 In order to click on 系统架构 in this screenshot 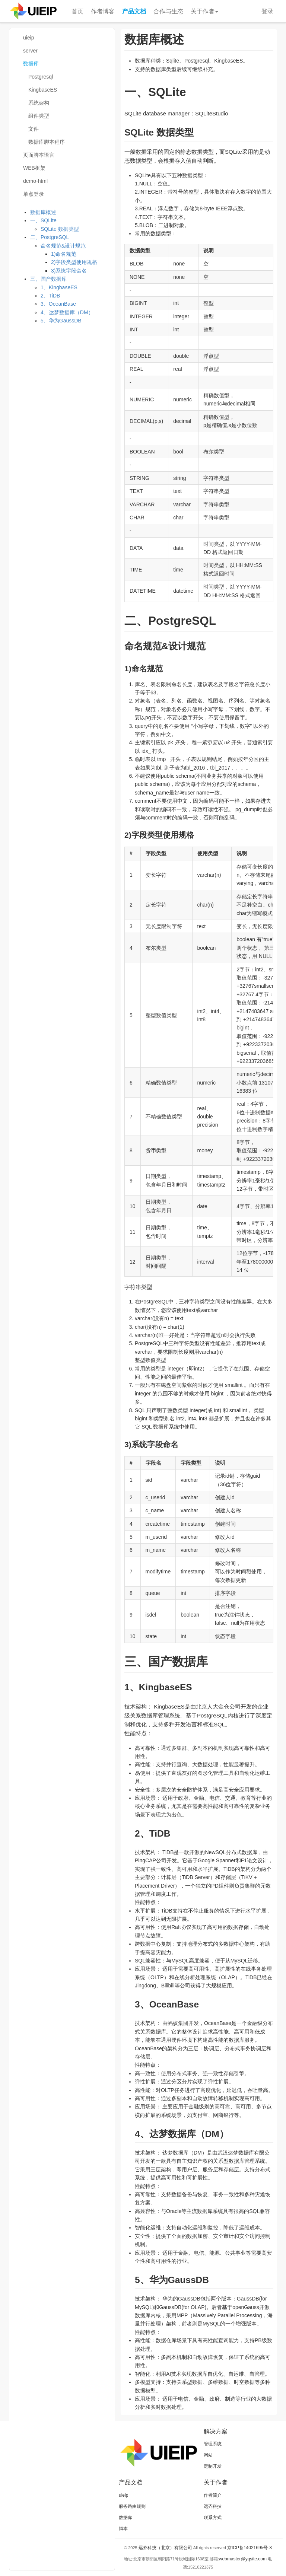, I will do `click(38, 103)`.